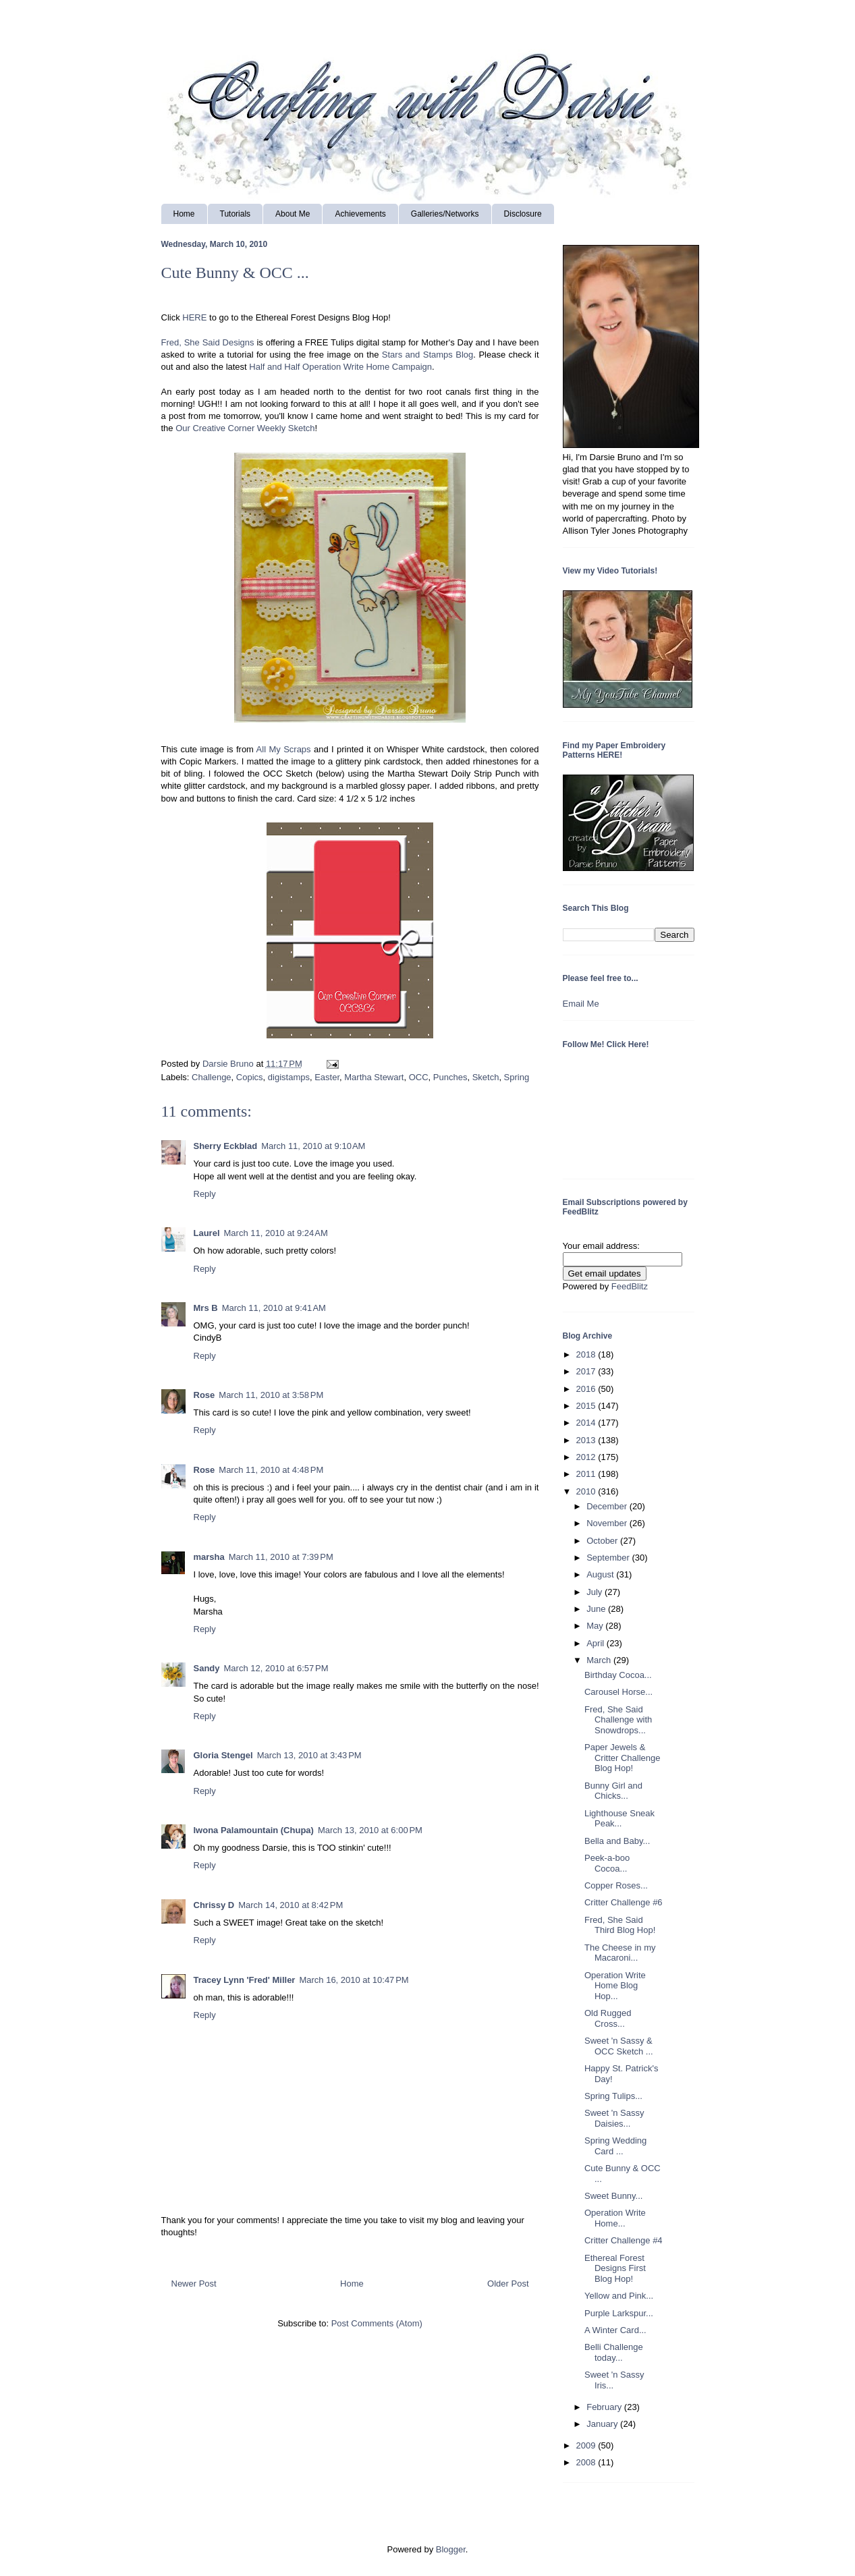  Describe the element at coordinates (603, 1541) in the screenshot. I see `October` at that location.